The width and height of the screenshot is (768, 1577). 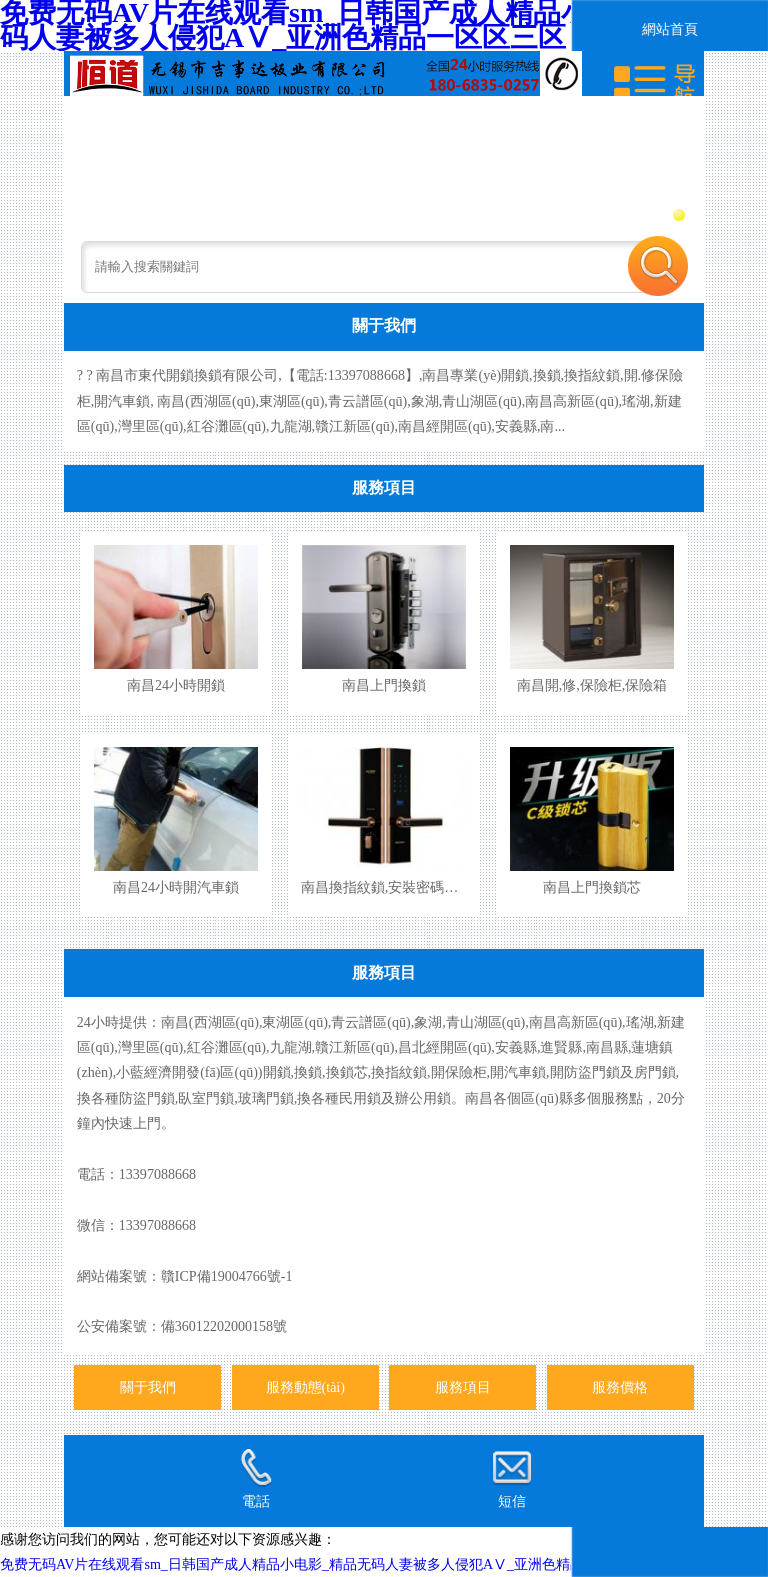 What do you see at coordinates (384, 325) in the screenshot?
I see `關于我們` at bounding box center [384, 325].